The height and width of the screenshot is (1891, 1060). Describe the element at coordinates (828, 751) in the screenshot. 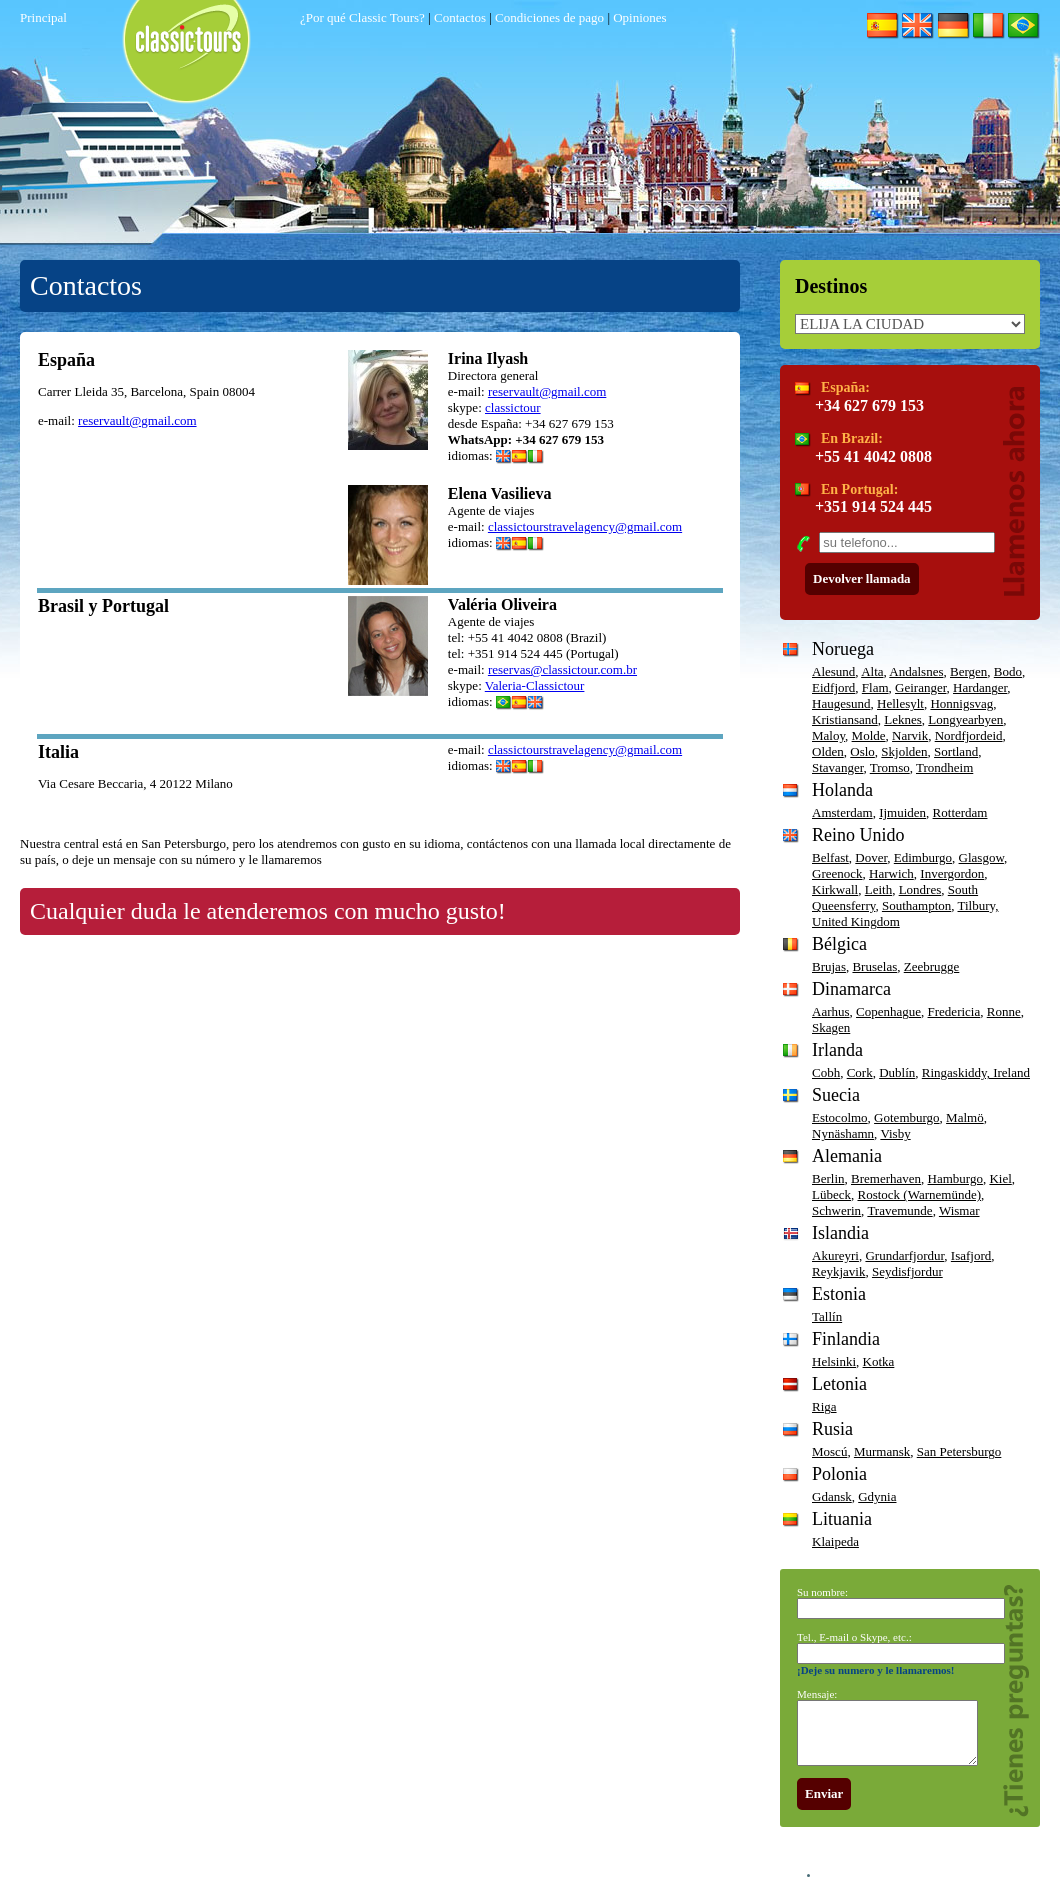

I see `Olden` at that location.